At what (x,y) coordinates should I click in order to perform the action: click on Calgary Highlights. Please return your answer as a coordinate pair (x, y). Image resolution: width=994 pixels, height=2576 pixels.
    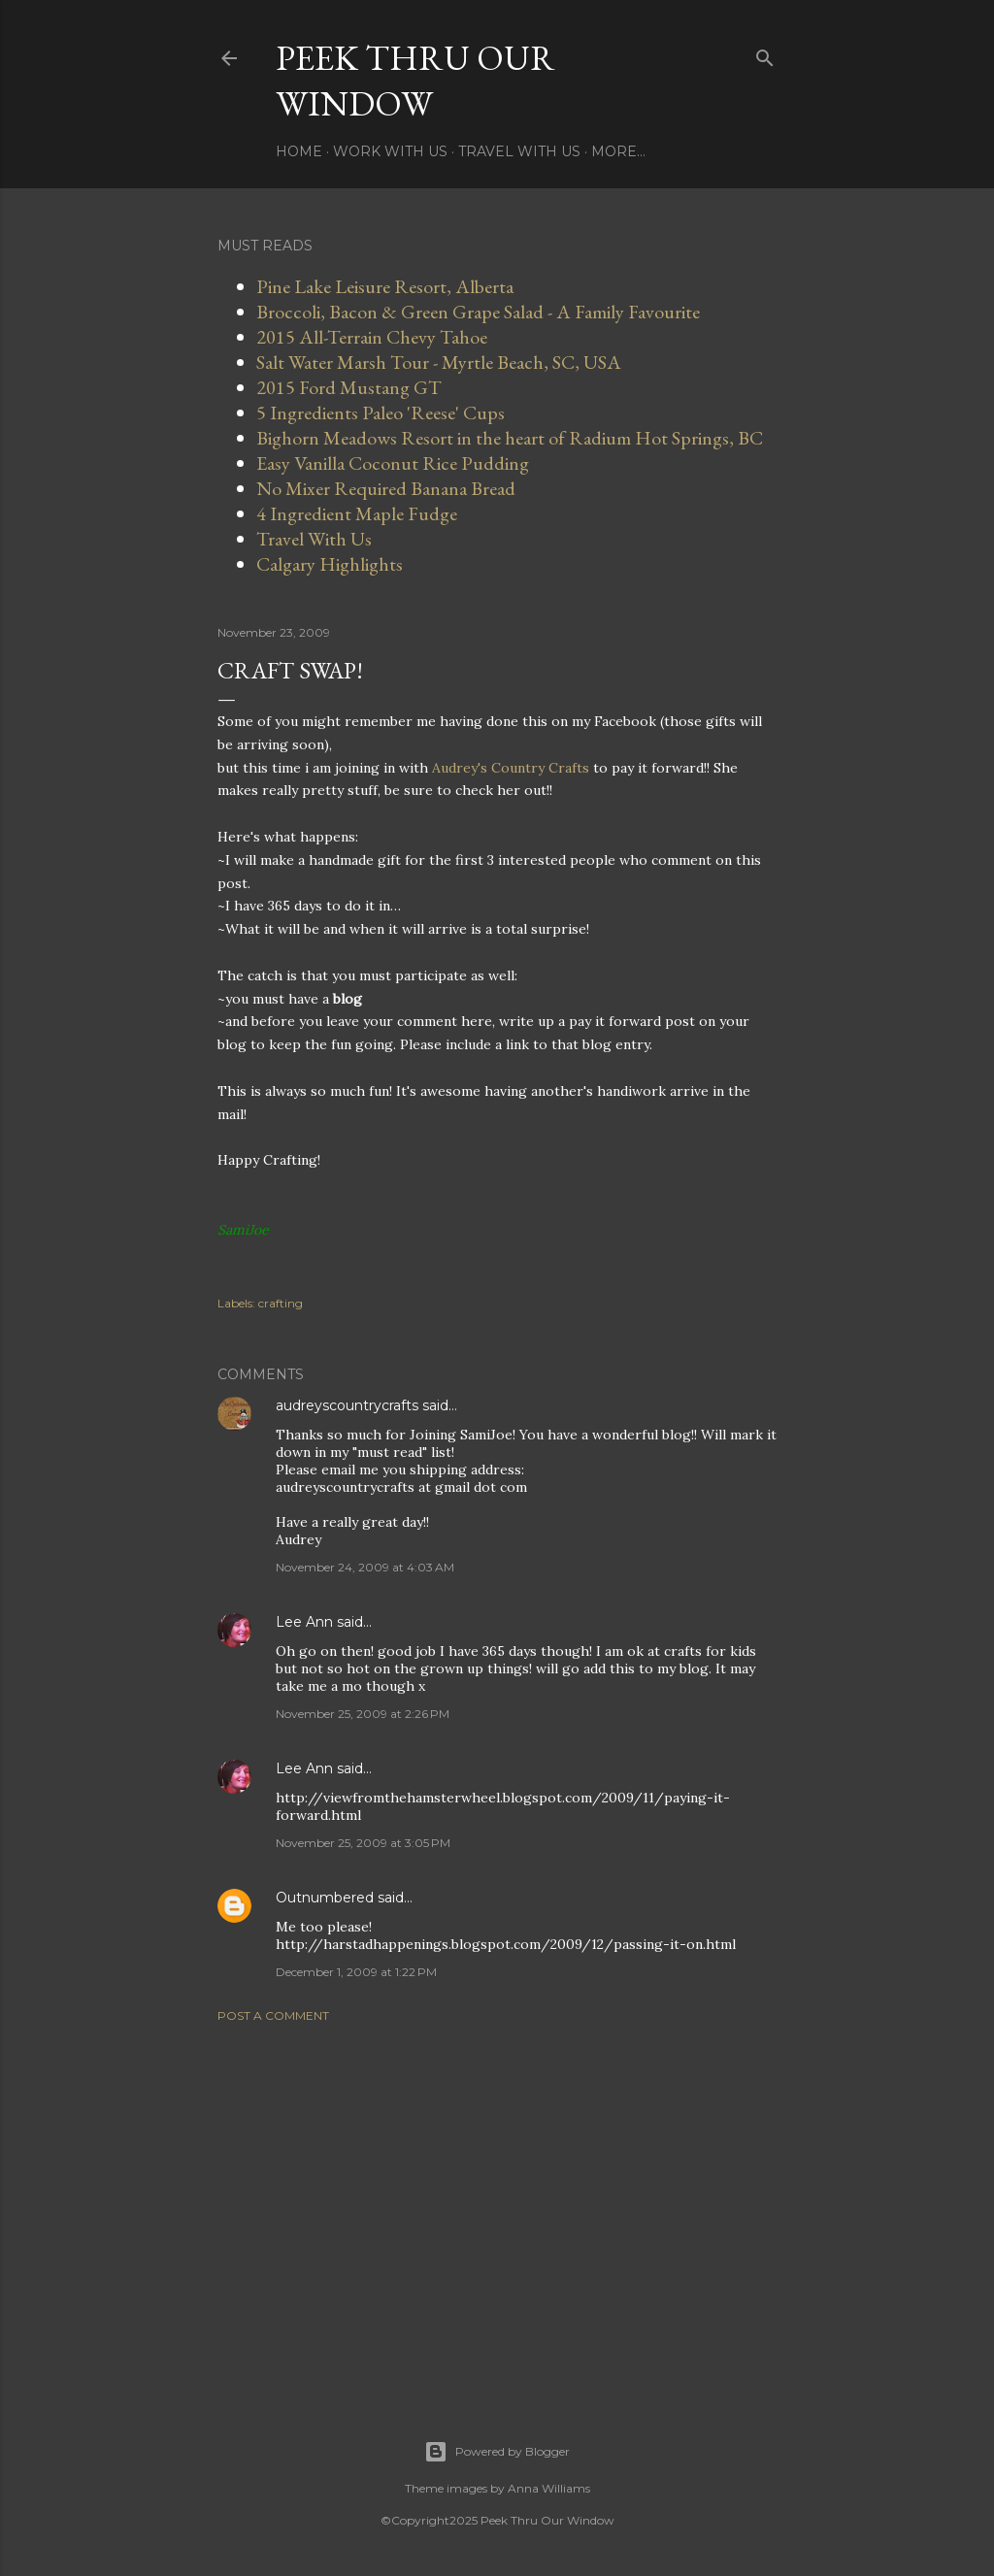
    Looking at the image, I should click on (329, 564).